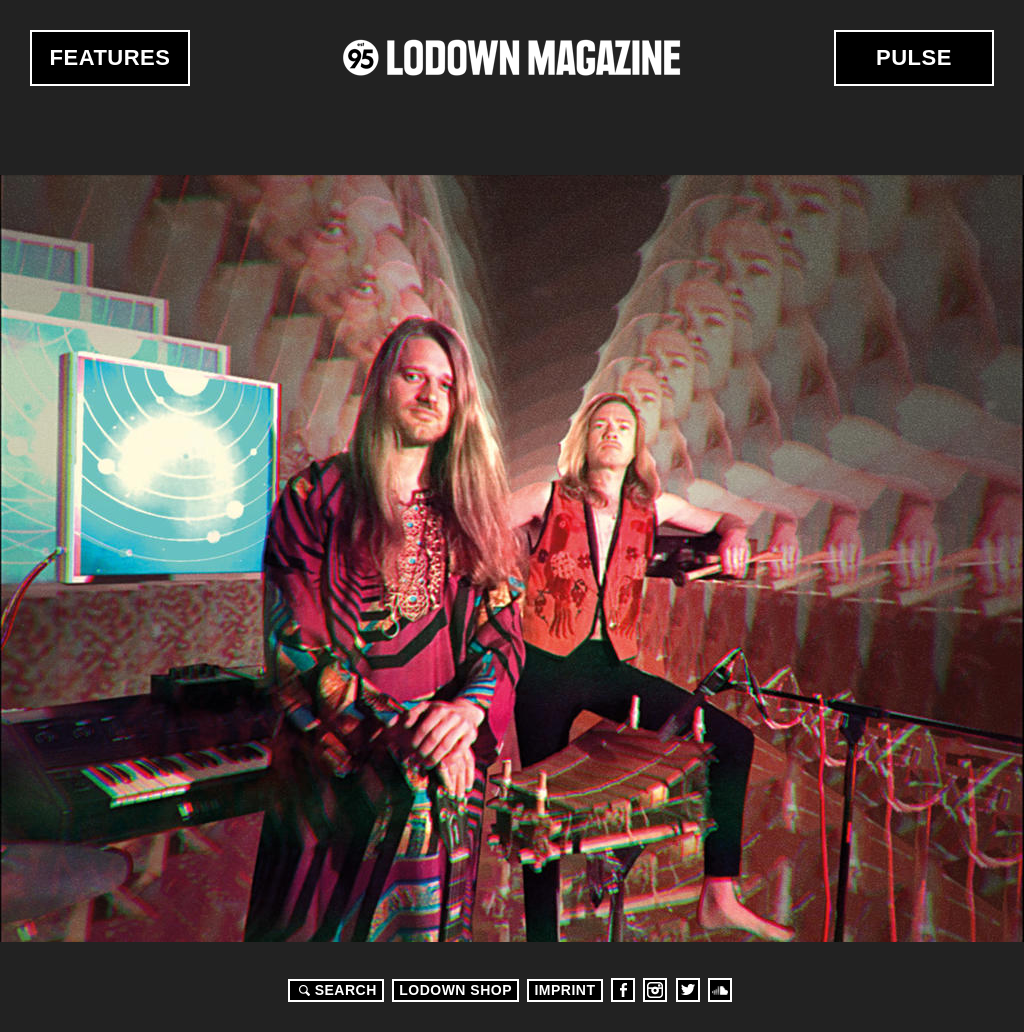 This screenshot has width=1024, height=1032. Describe the element at coordinates (335, 990) in the screenshot. I see `Search` at that location.